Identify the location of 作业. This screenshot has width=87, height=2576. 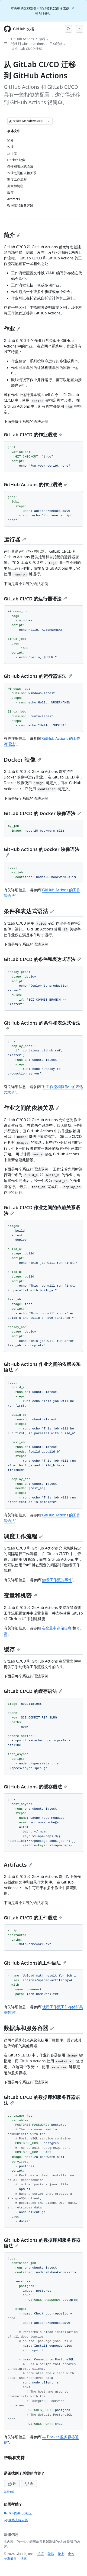
(12, 328).